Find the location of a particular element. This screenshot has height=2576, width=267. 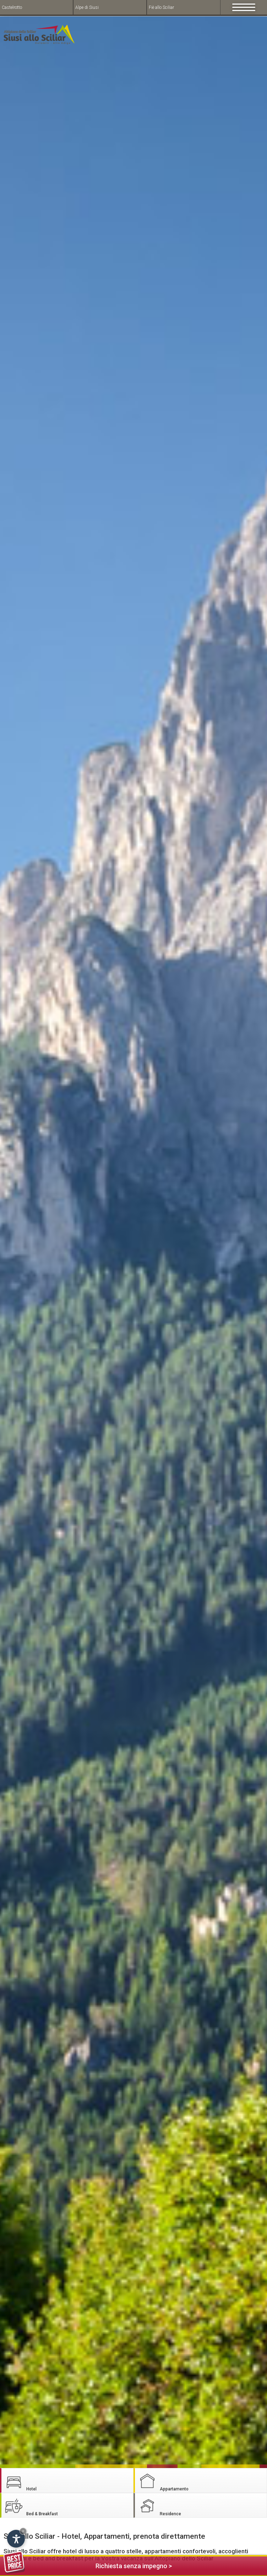

Richiesta senza impegno > is located at coordinates (88, 2565).